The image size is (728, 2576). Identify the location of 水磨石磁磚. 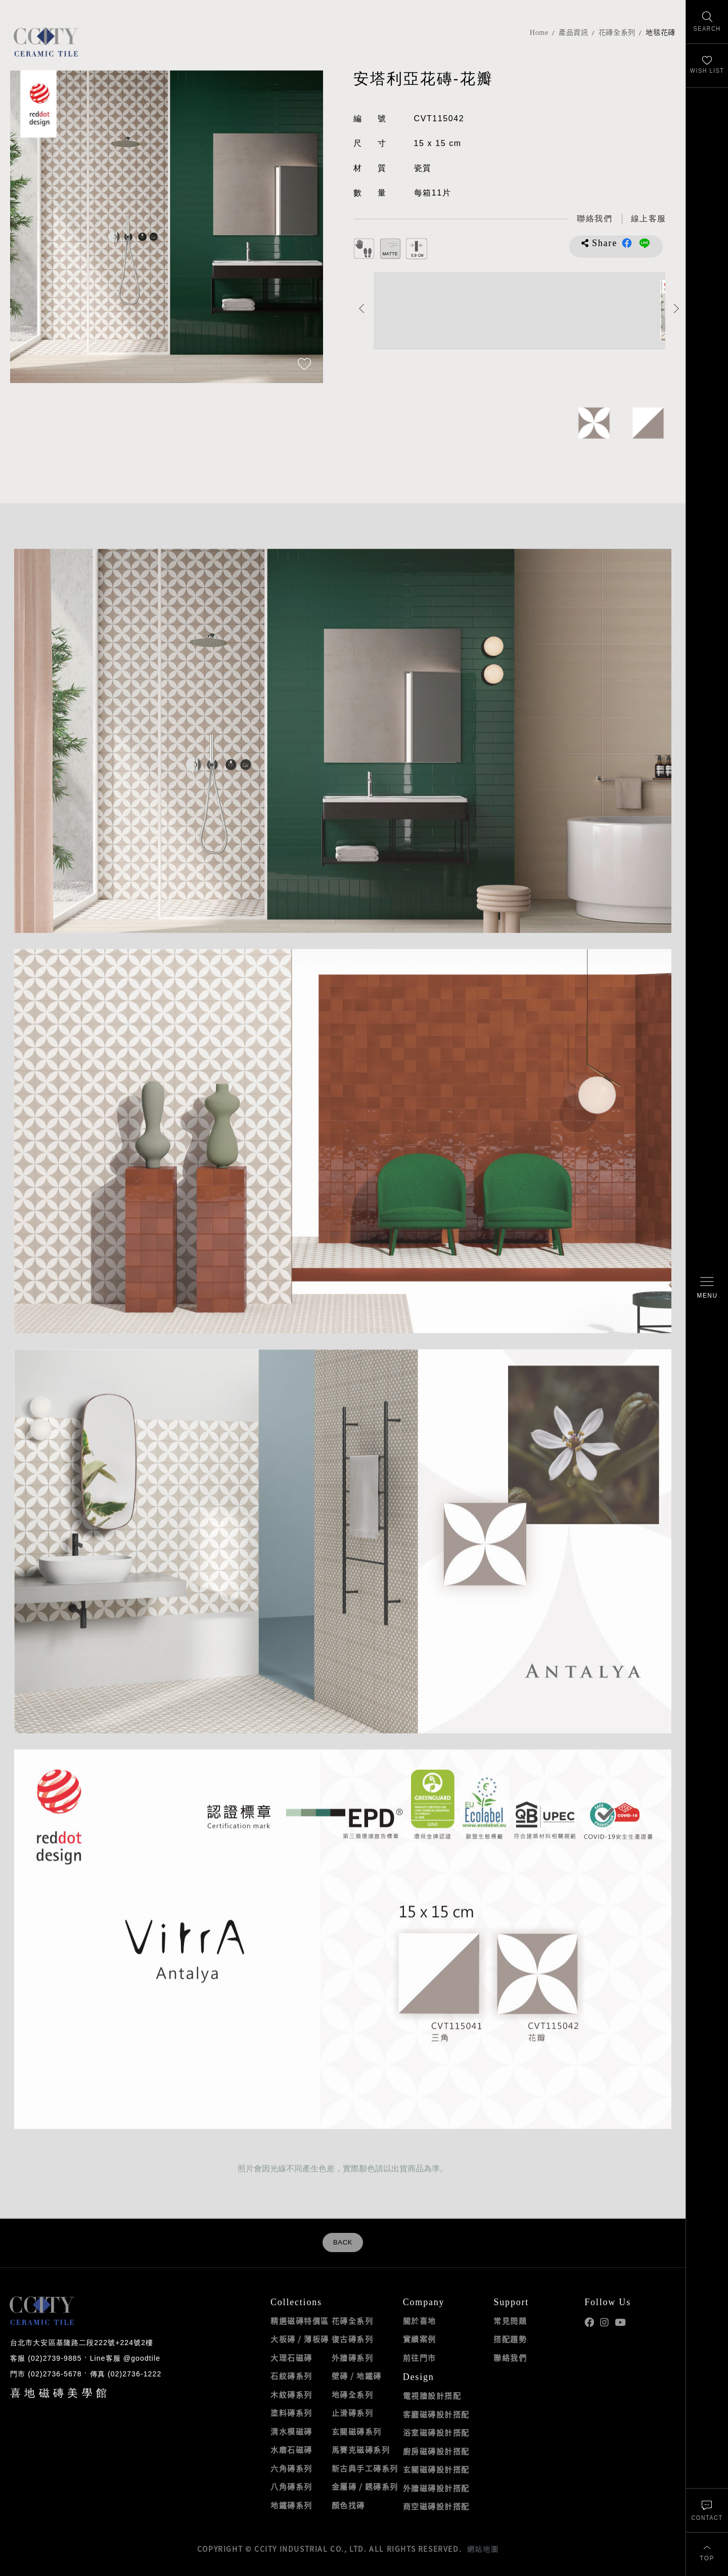
(291, 2449).